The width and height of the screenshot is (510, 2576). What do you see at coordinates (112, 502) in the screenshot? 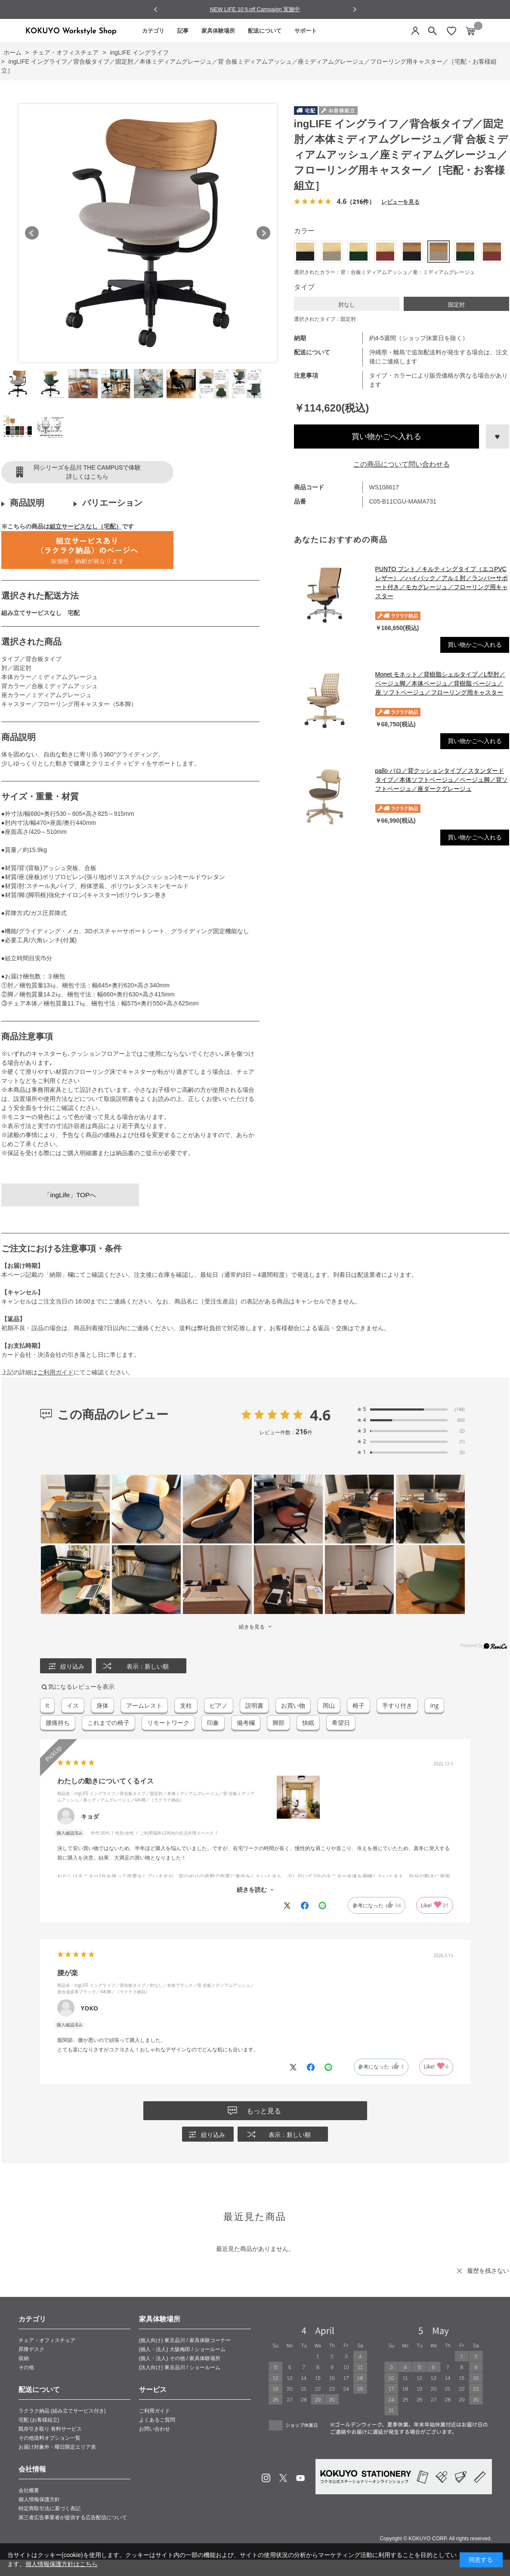
I see `バリエーション` at bounding box center [112, 502].